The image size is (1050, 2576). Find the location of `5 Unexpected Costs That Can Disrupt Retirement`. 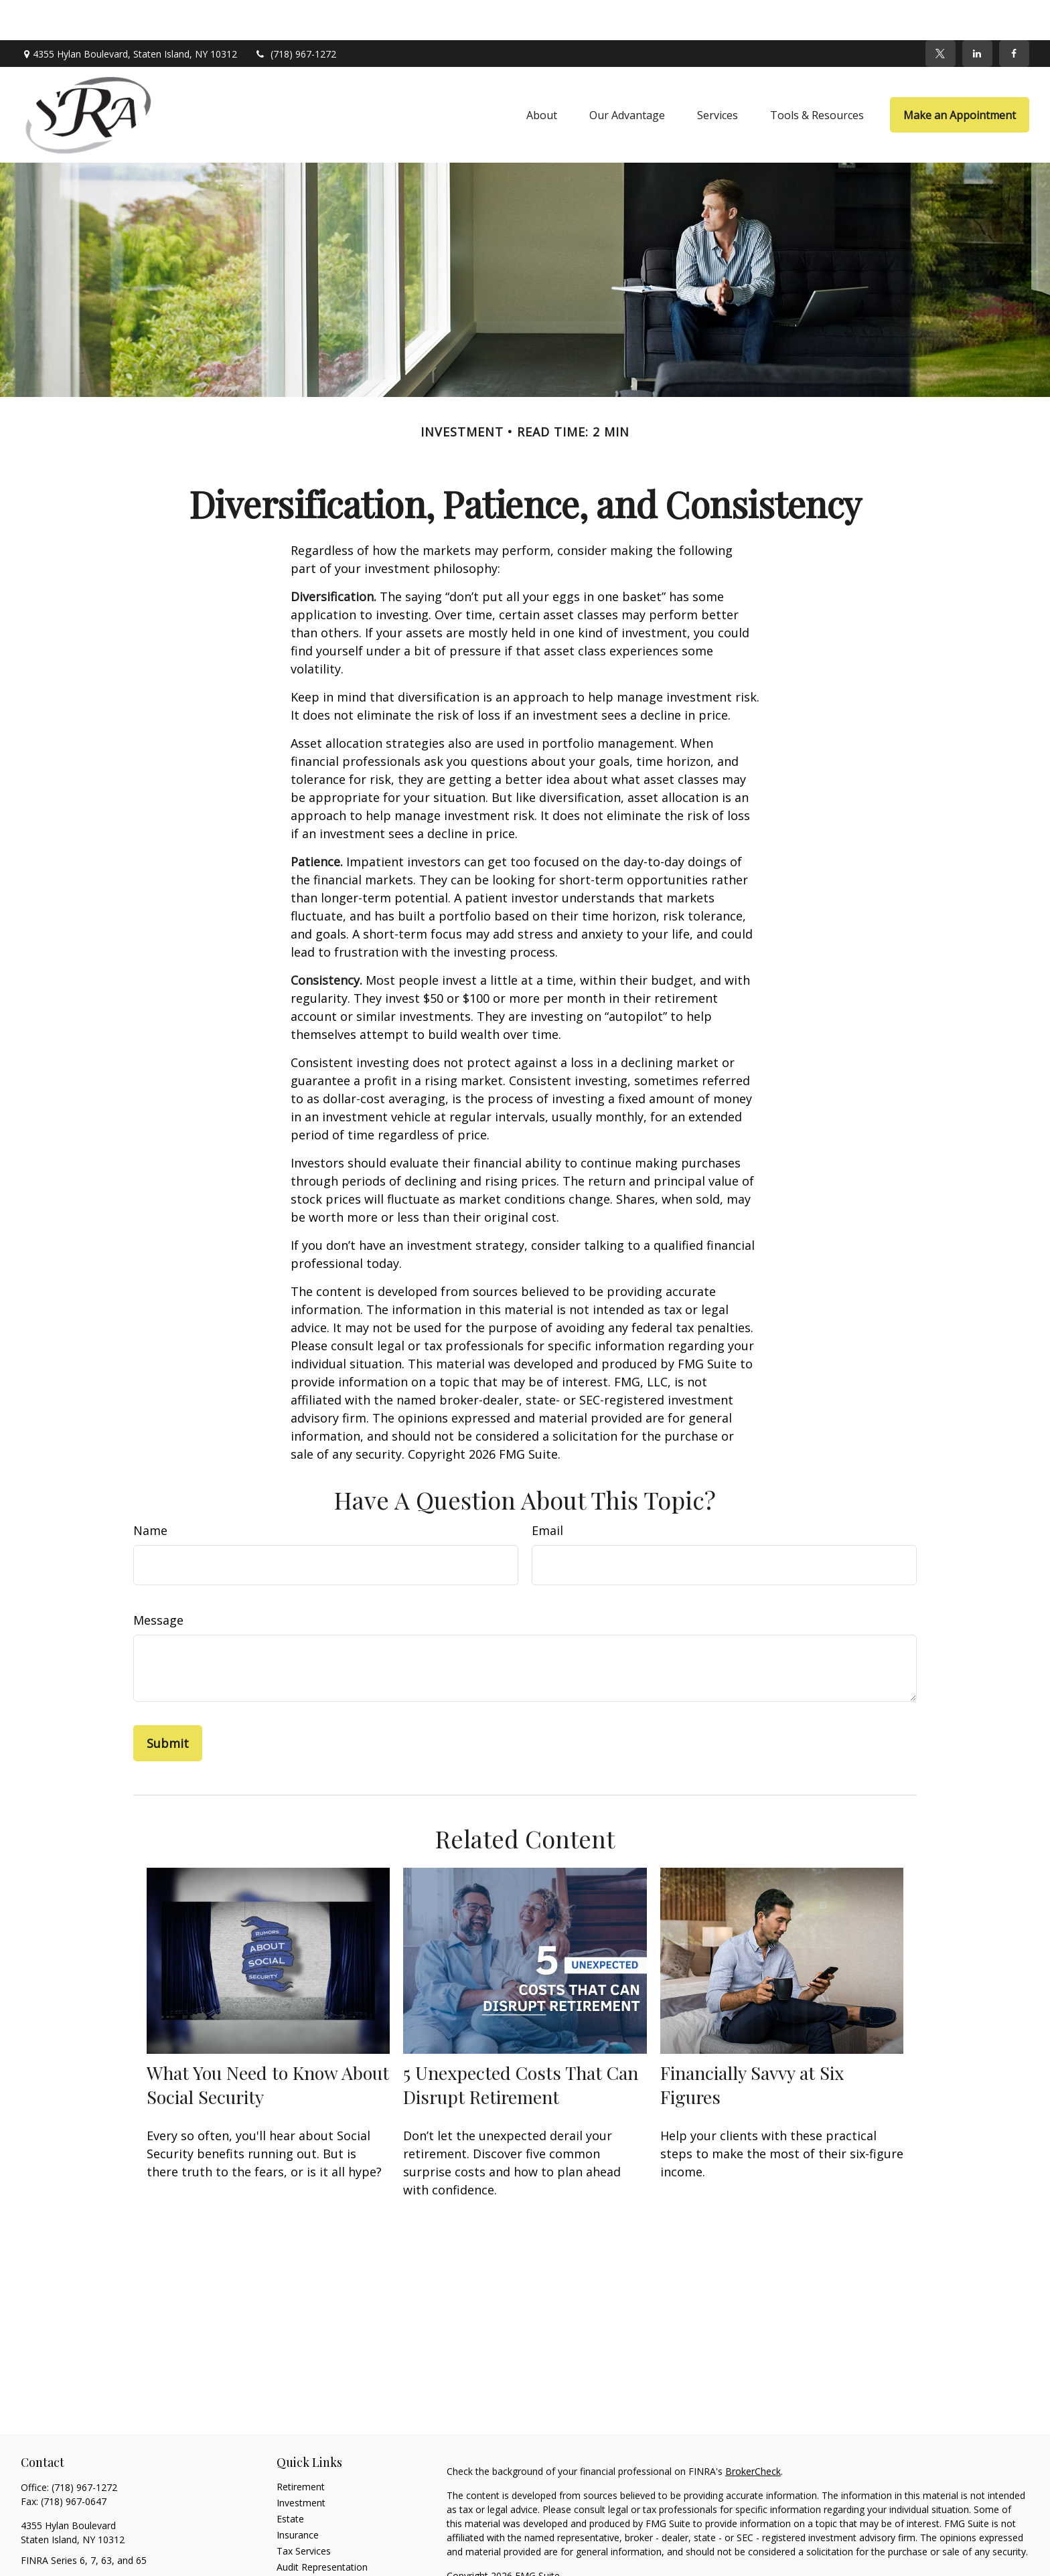

5 Unexpected Costs That Can Disrupt Retirement is located at coordinates (520, 2044).